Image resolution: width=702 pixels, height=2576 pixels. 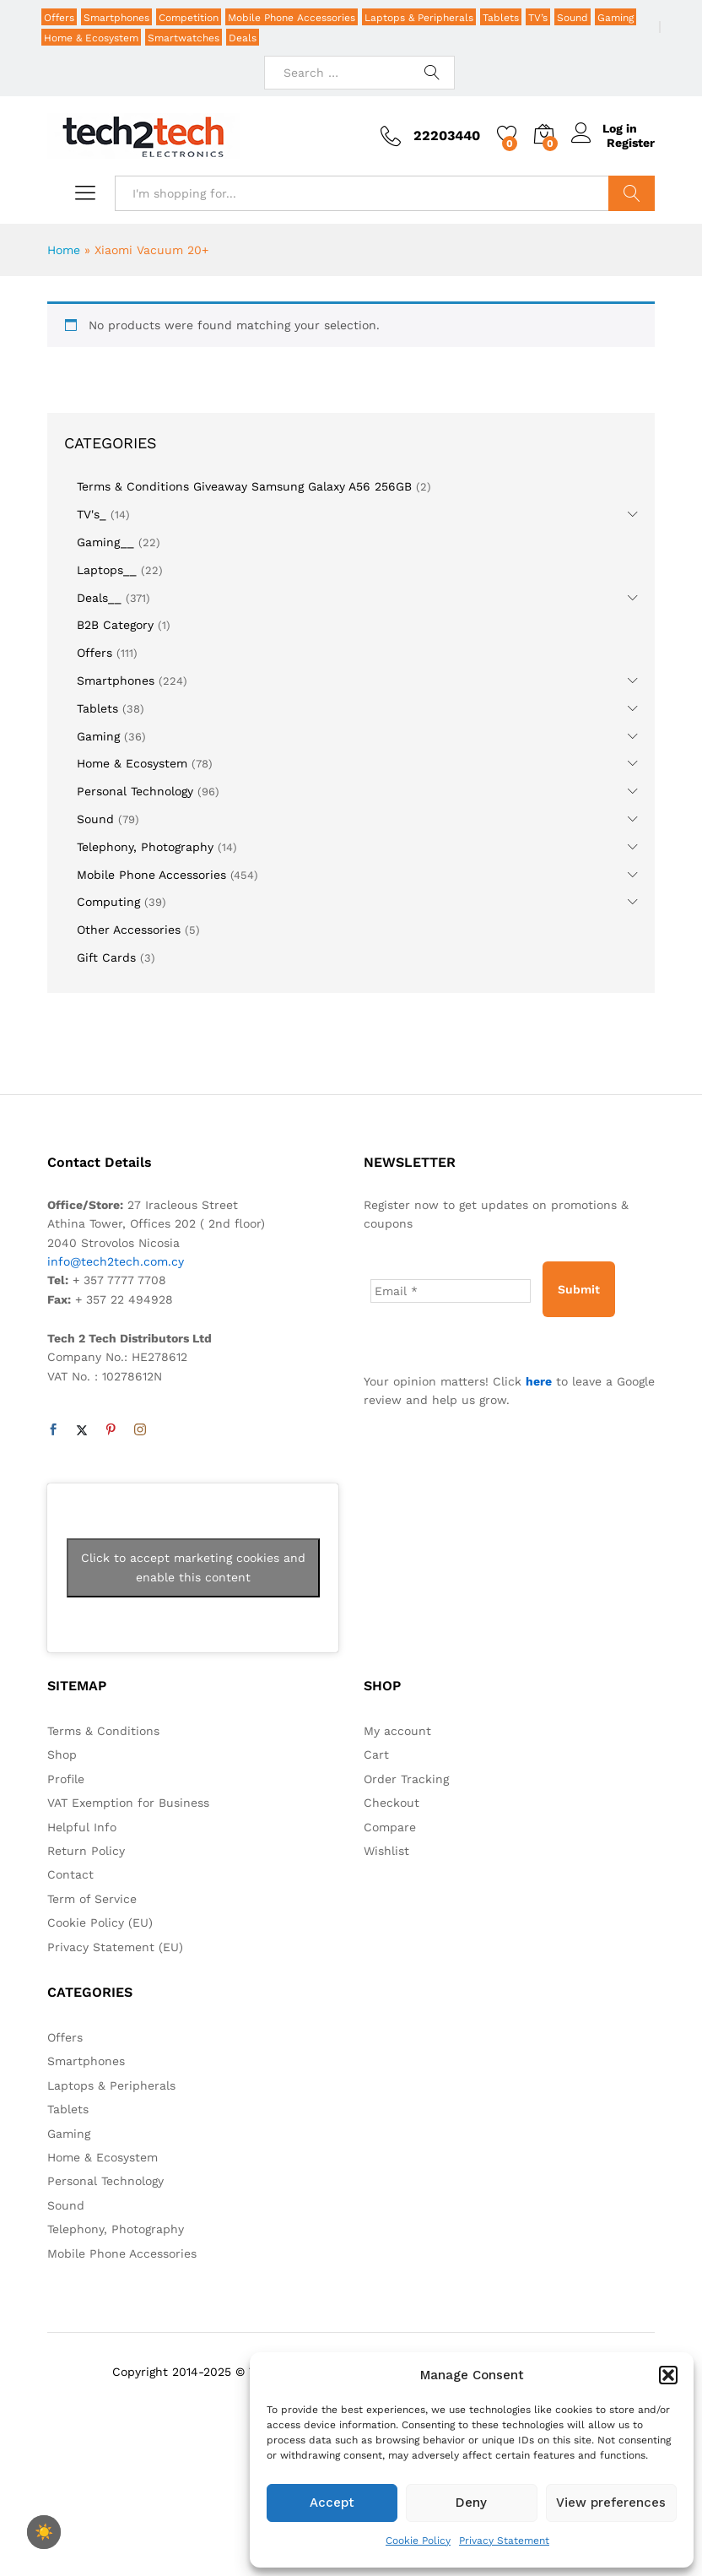 I want to click on Search, so click(x=631, y=193).